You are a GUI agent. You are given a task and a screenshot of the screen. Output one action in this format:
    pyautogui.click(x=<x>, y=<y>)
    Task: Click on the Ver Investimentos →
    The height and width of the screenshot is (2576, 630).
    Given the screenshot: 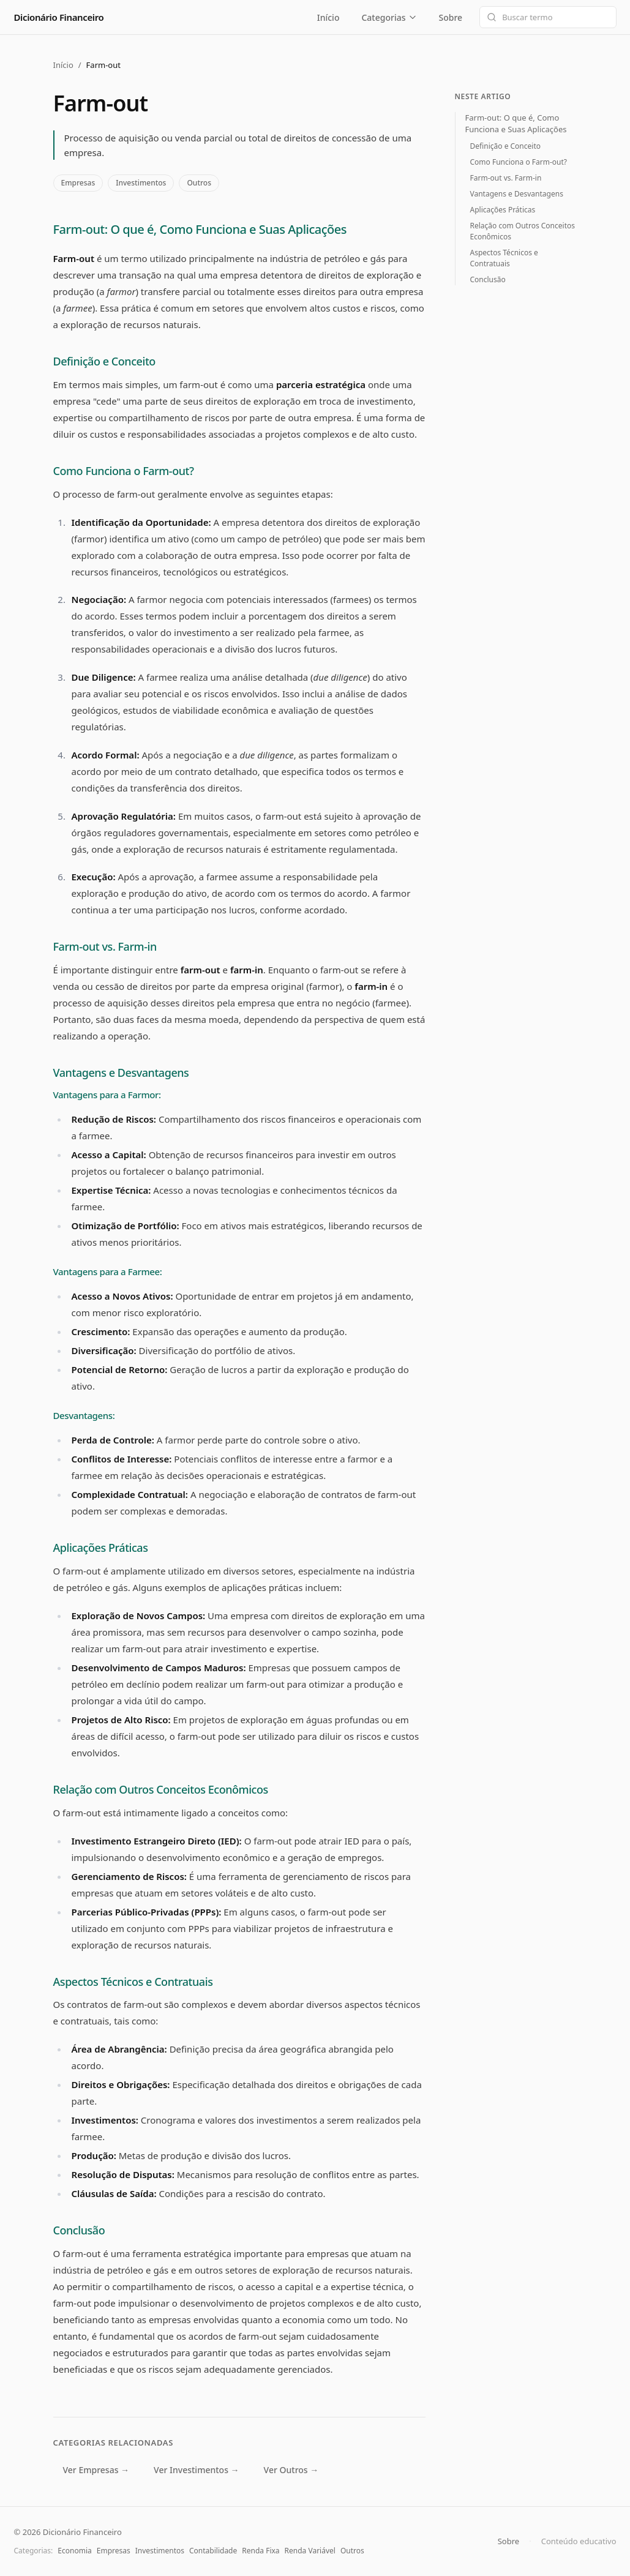 What is the action you would take?
    pyautogui.click(x=196, y=2470)
    